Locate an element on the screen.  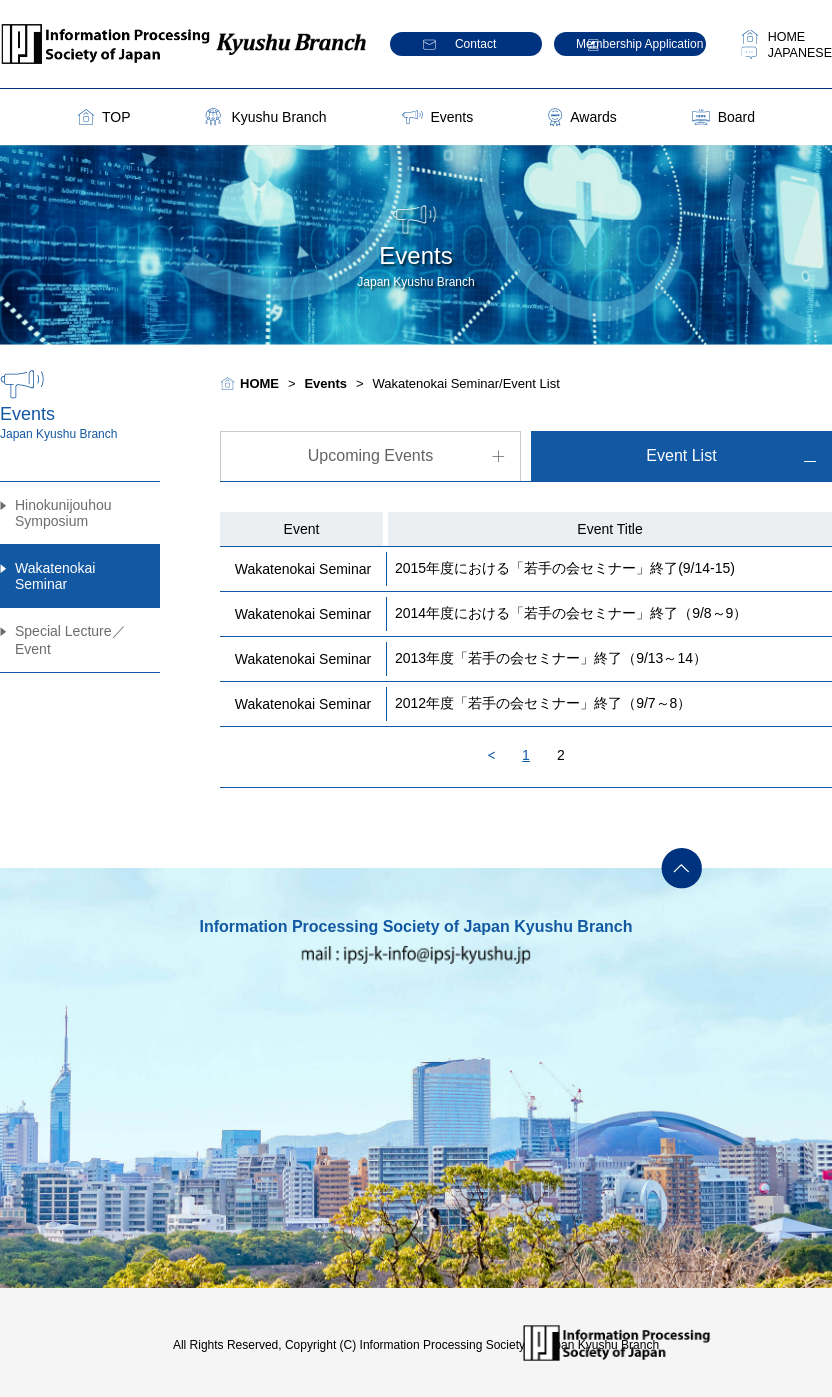
Event List is located at coordinates (681, 455).